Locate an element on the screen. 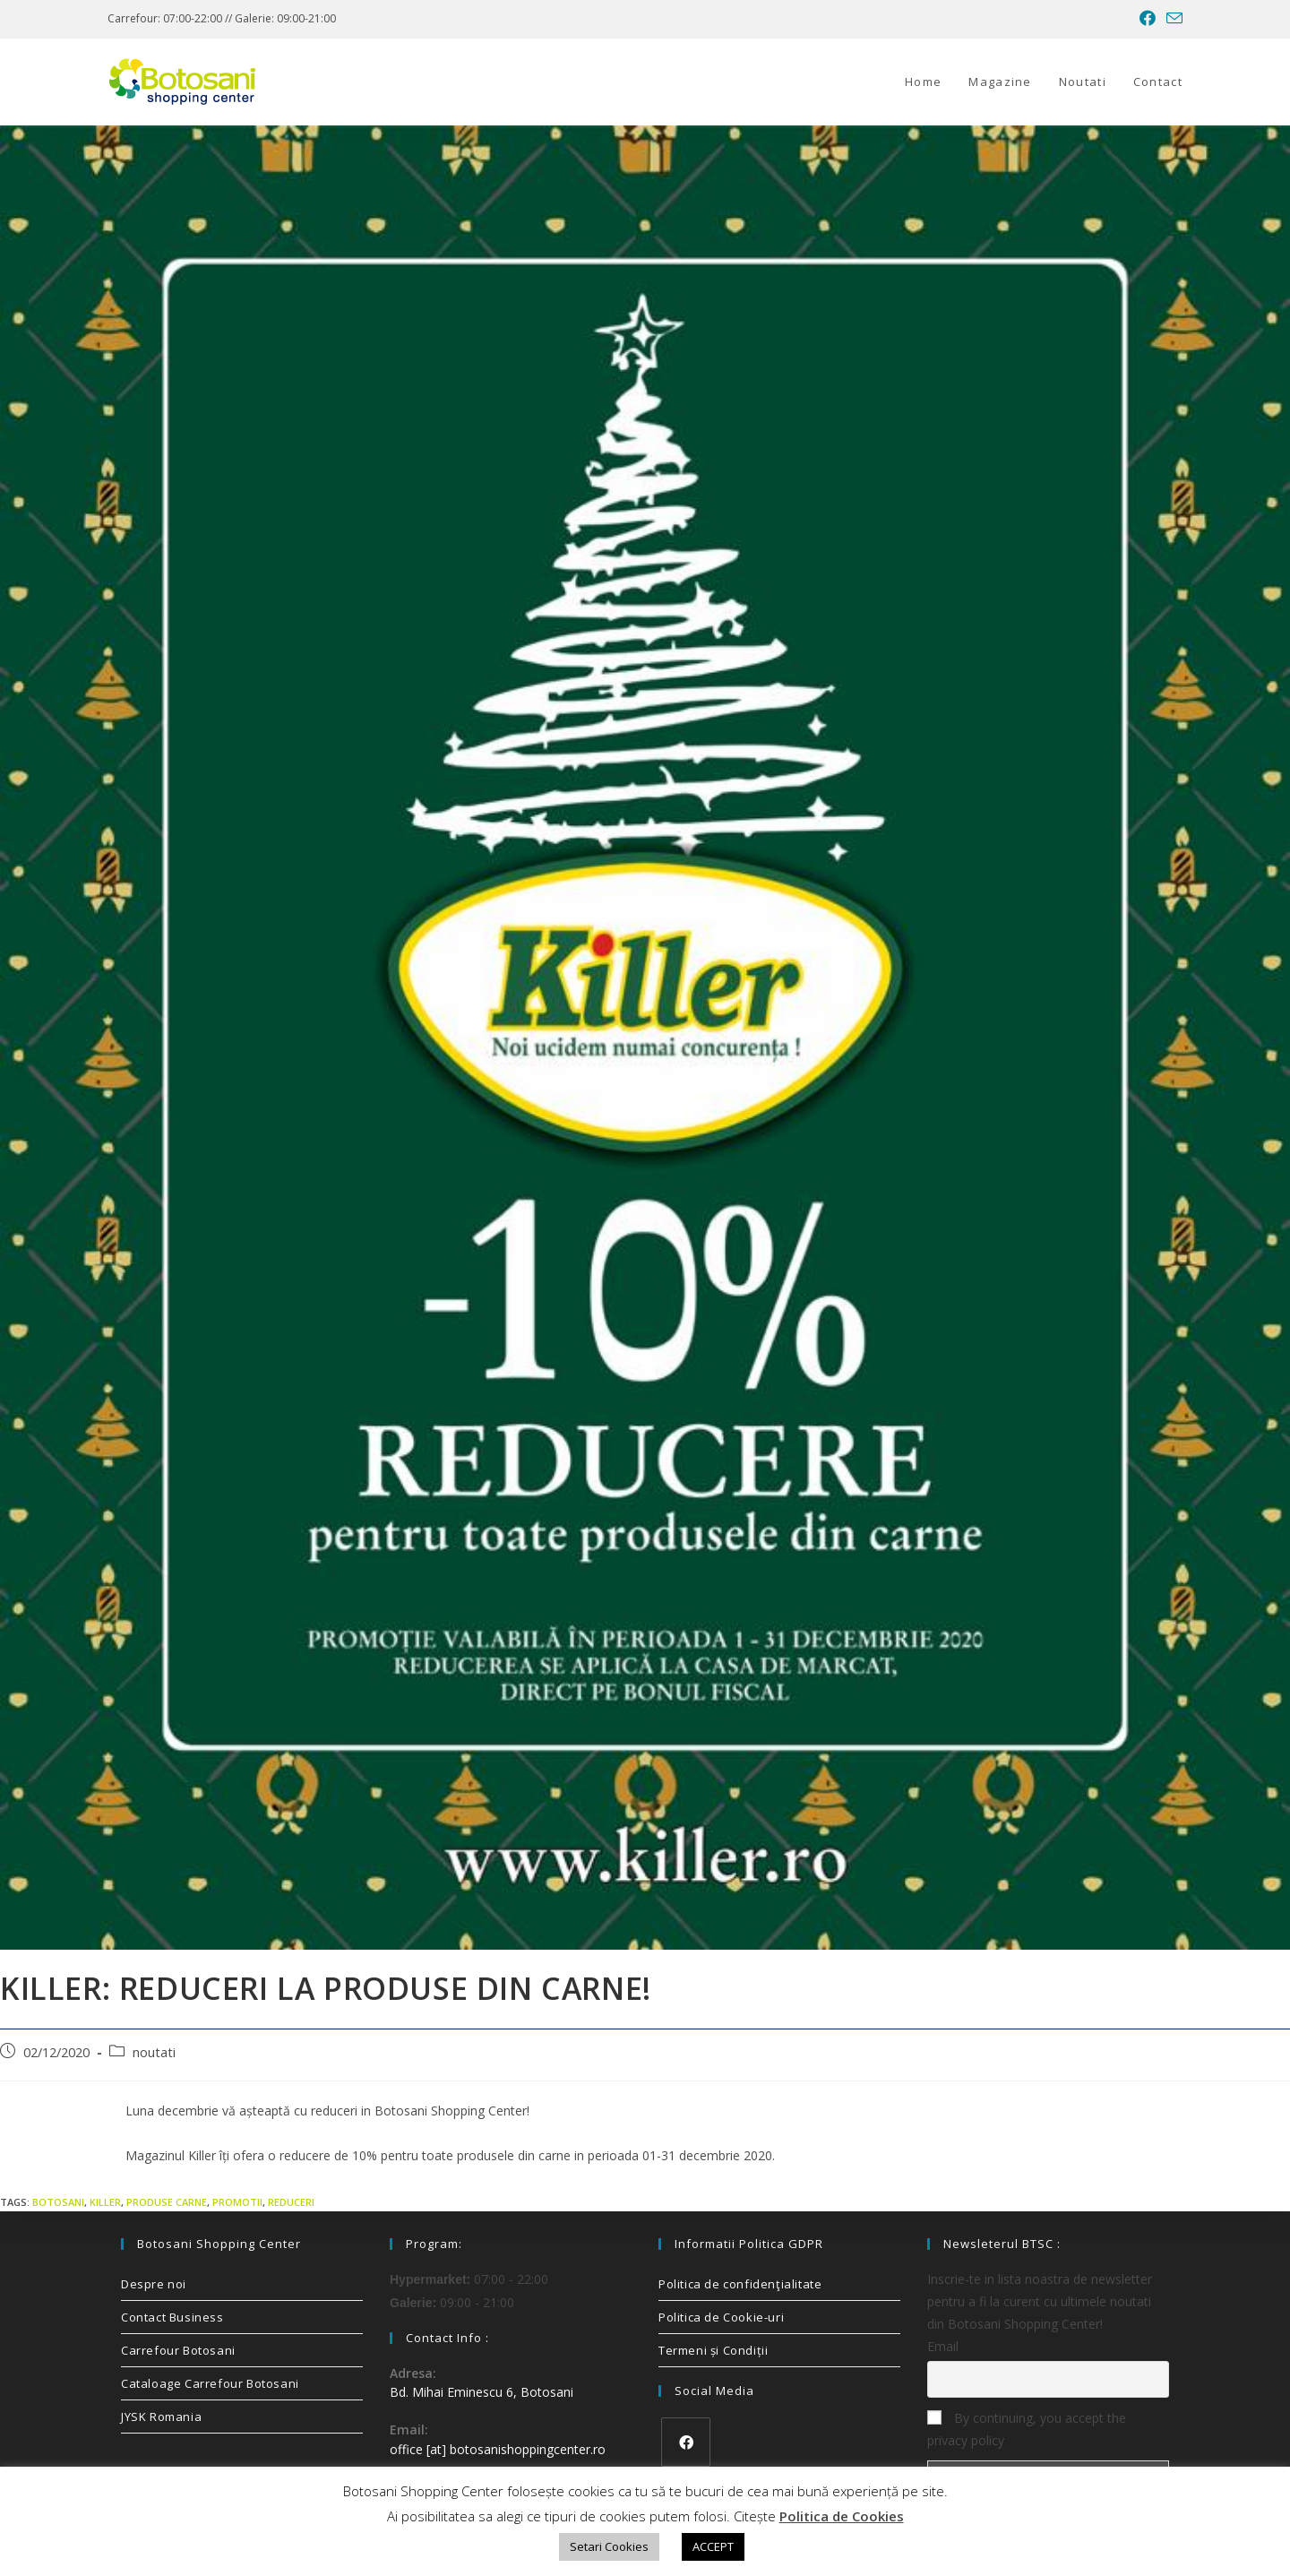 The image size is (1290, 2576). [Facebook (opens in a new tab)] is located at coordinates (1147, 19).